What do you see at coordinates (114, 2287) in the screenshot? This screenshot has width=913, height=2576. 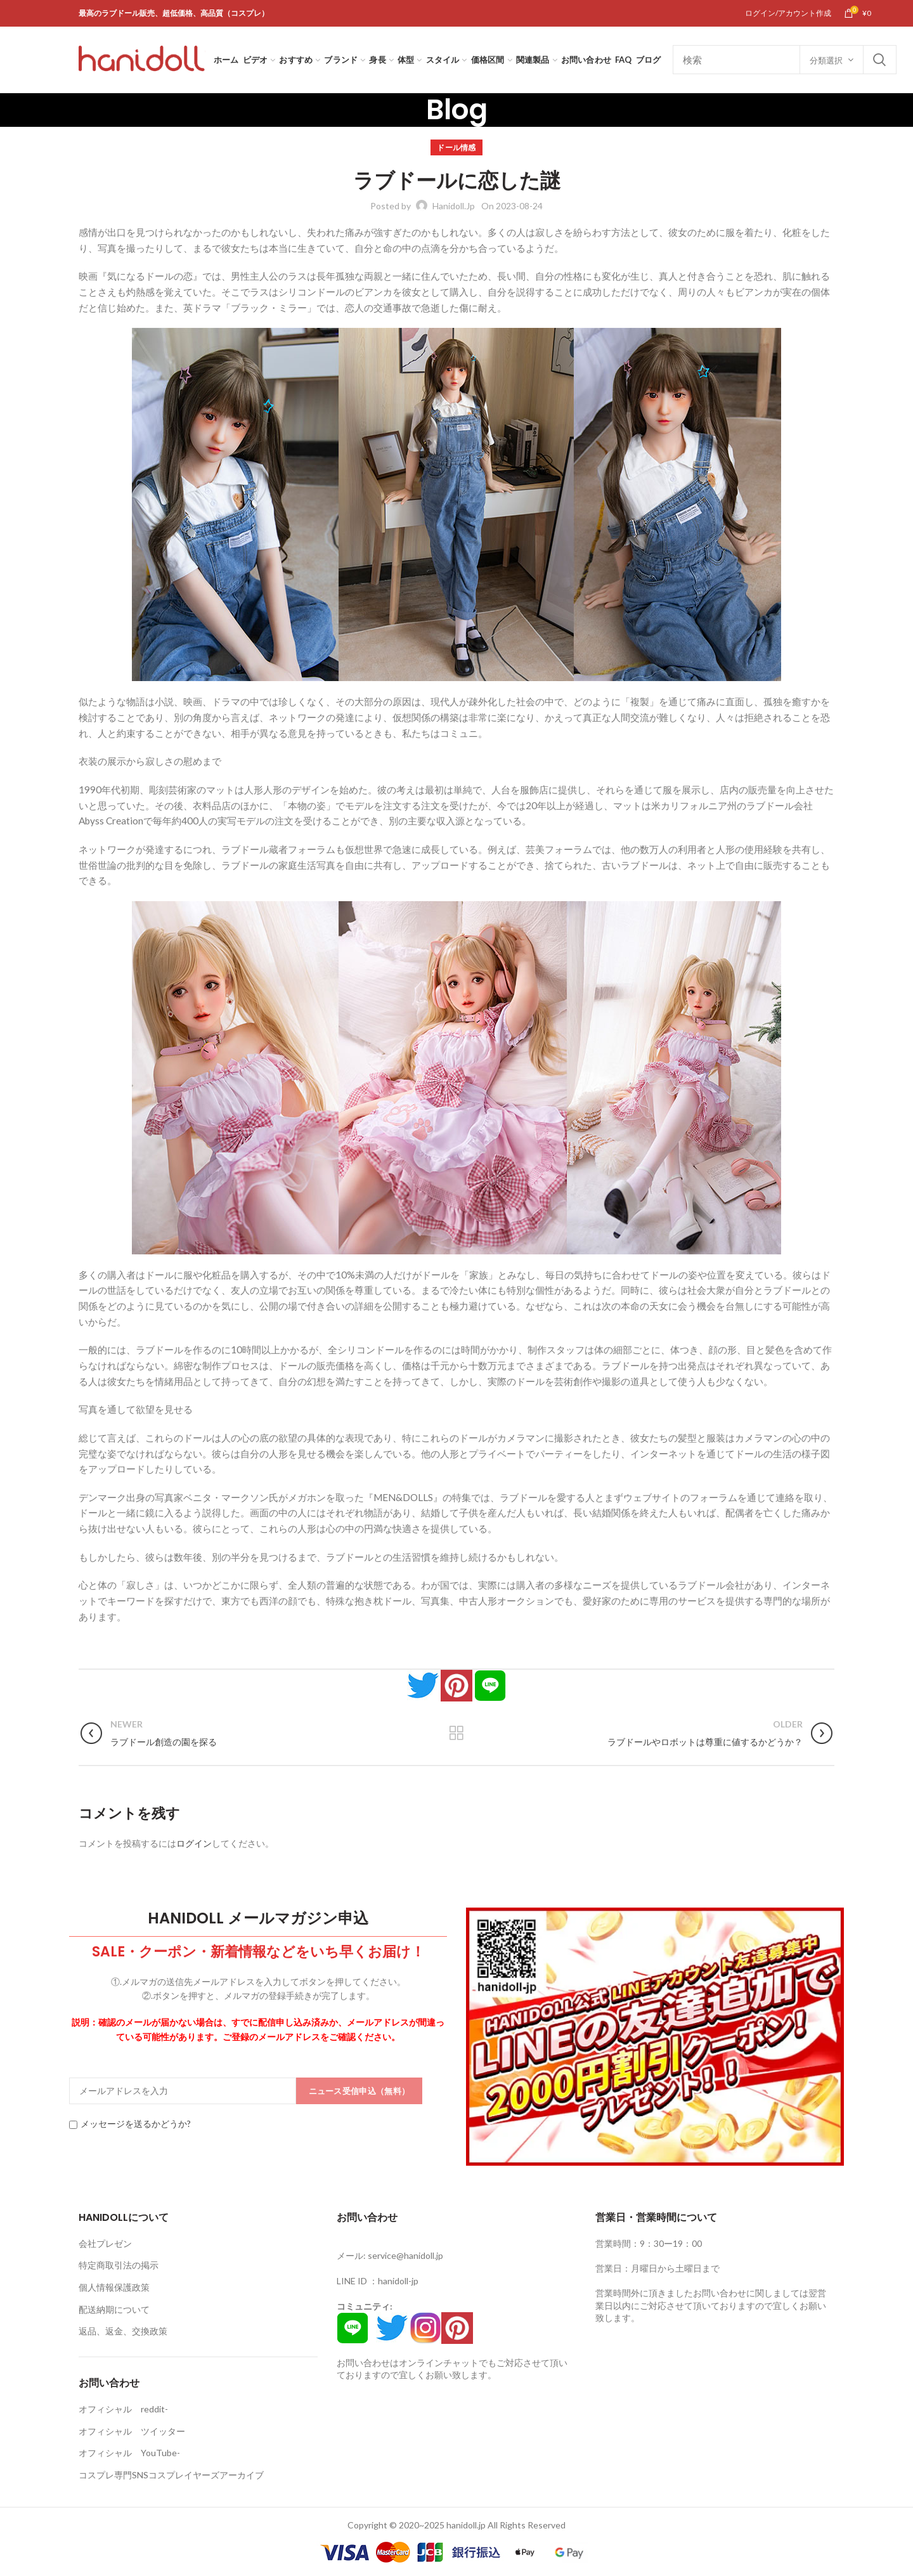 I see `個人情報保護政策` at bounding box center [114, 2287].